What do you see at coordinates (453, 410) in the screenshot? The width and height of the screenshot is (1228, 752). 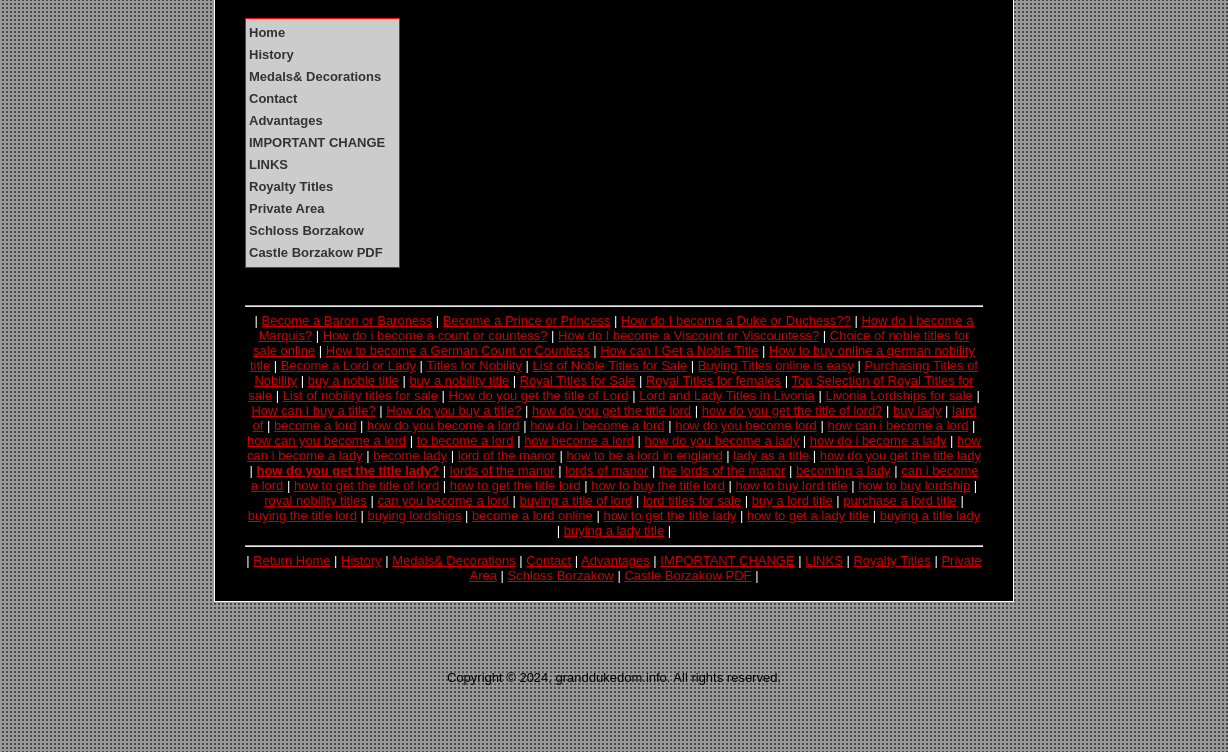 I see `How do you buy a title?` at bounding box center [453, 410].